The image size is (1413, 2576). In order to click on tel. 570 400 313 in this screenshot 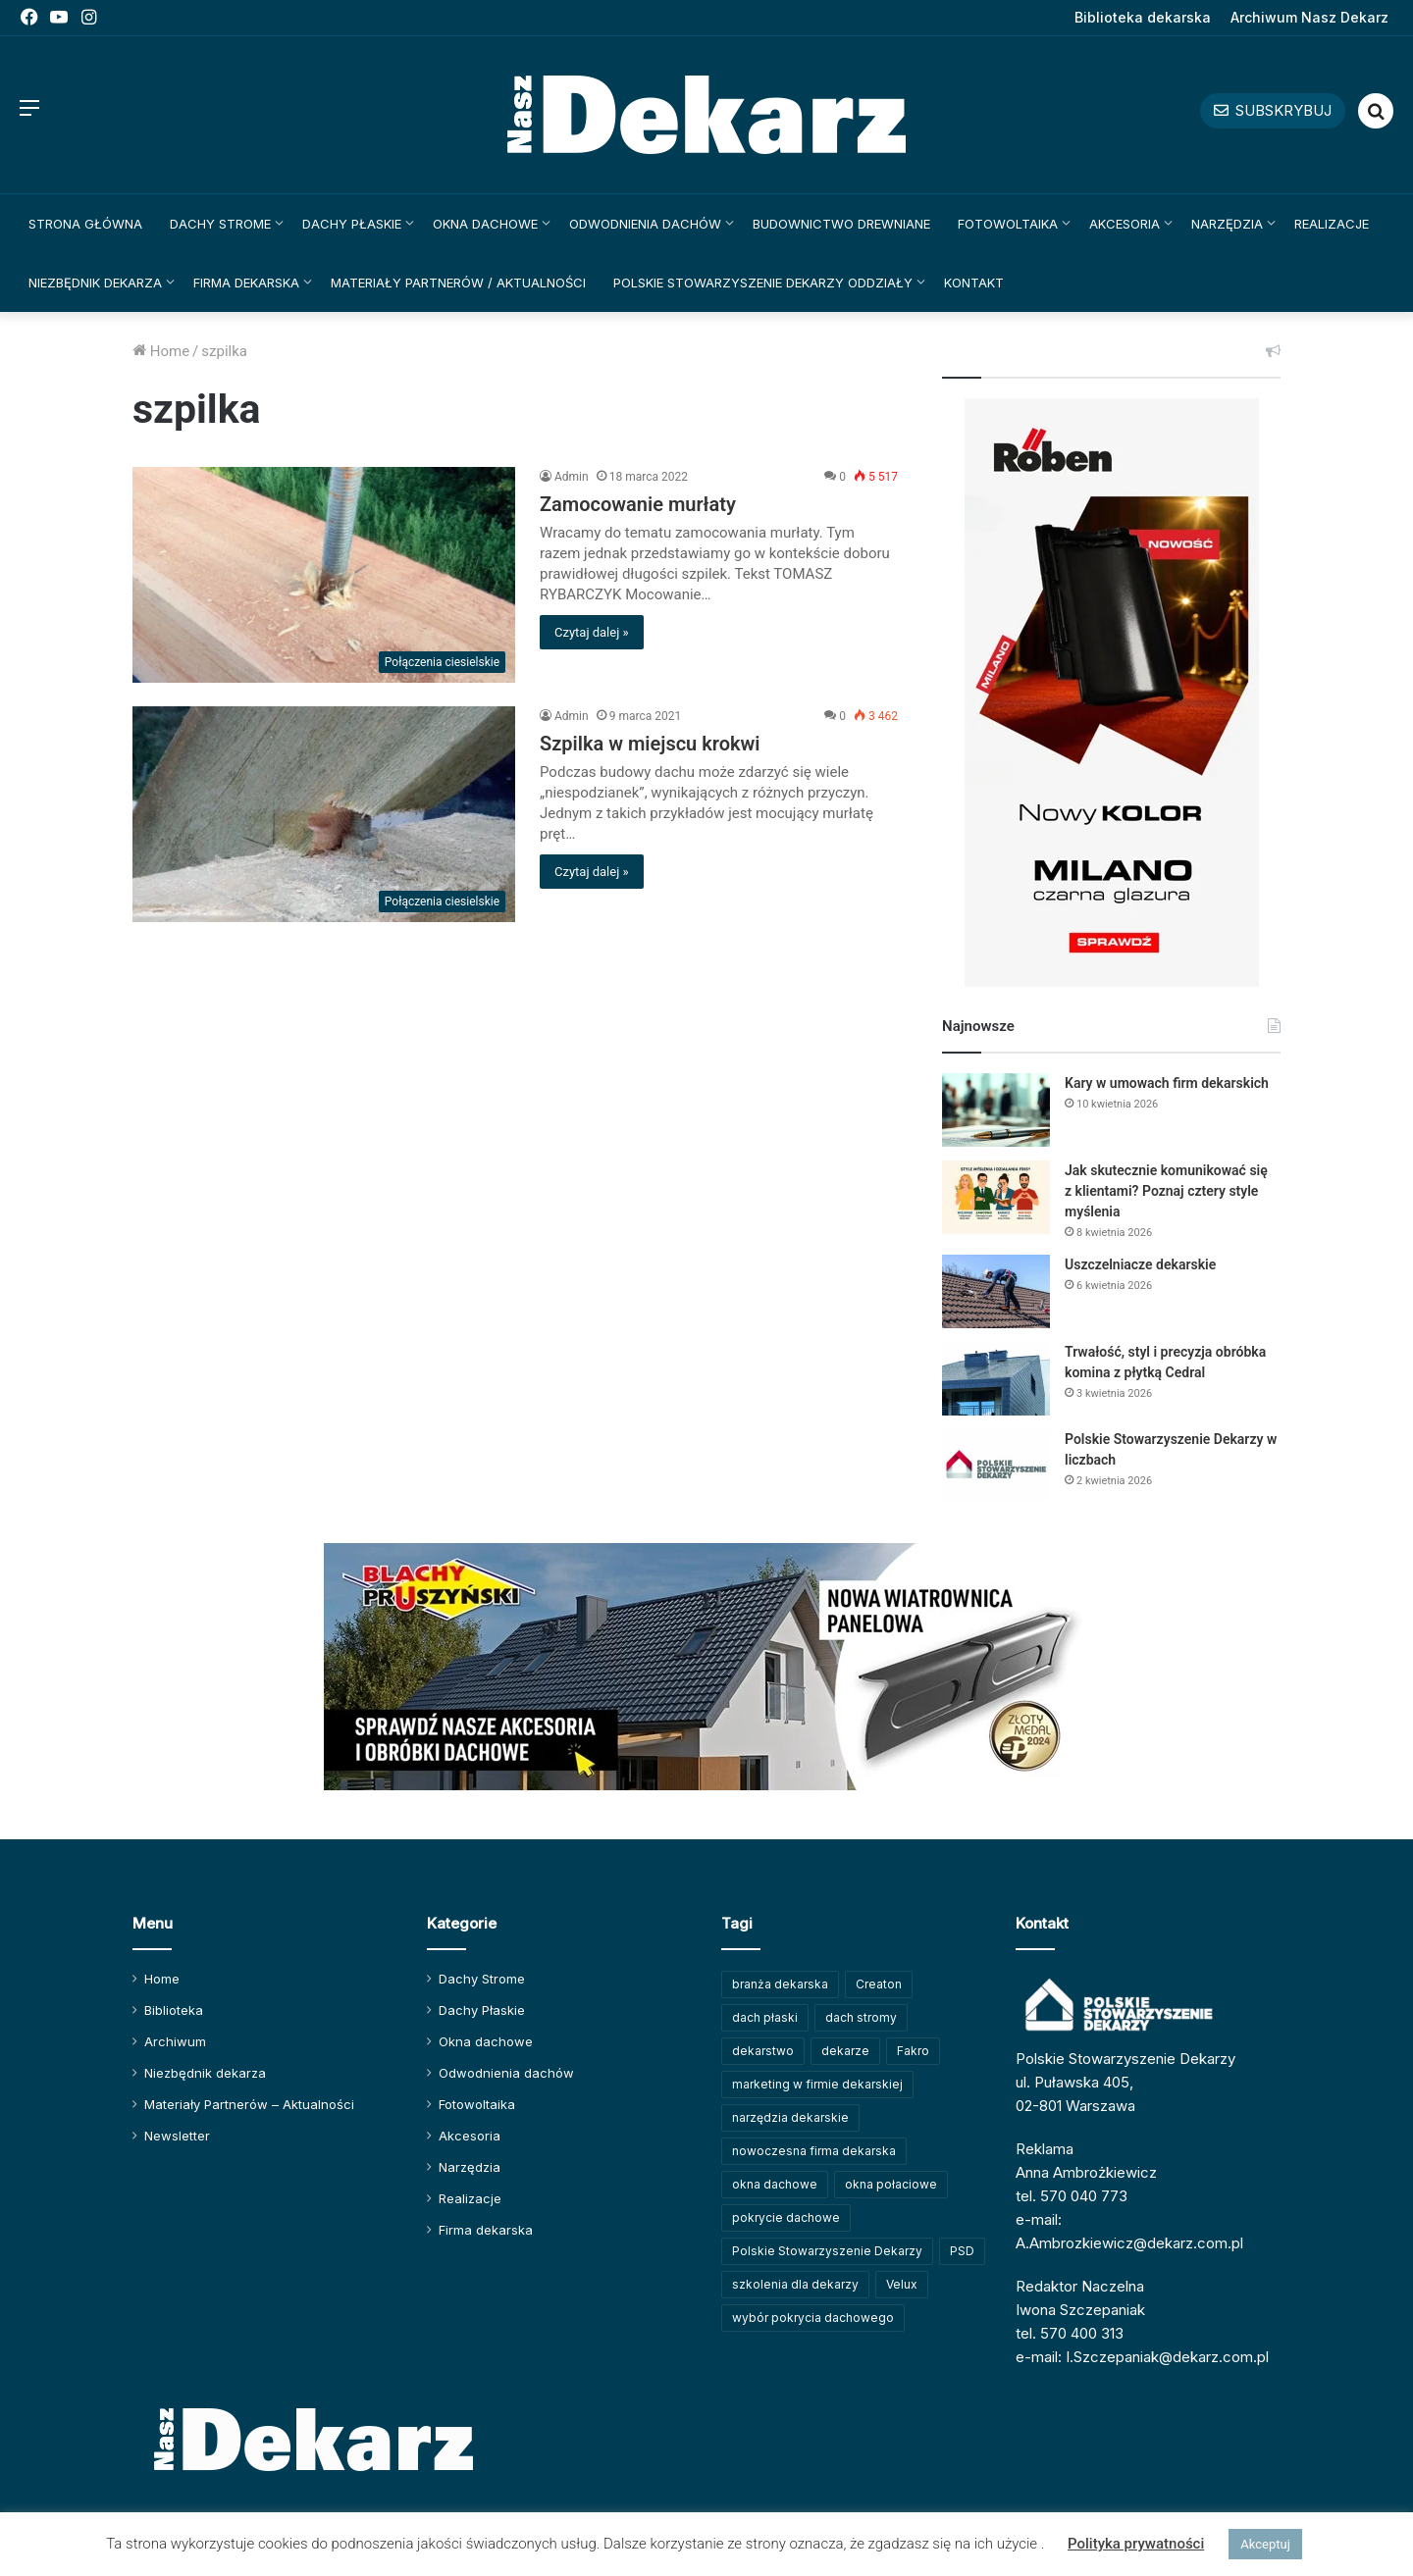, I will do `click(1070, 2333)`.